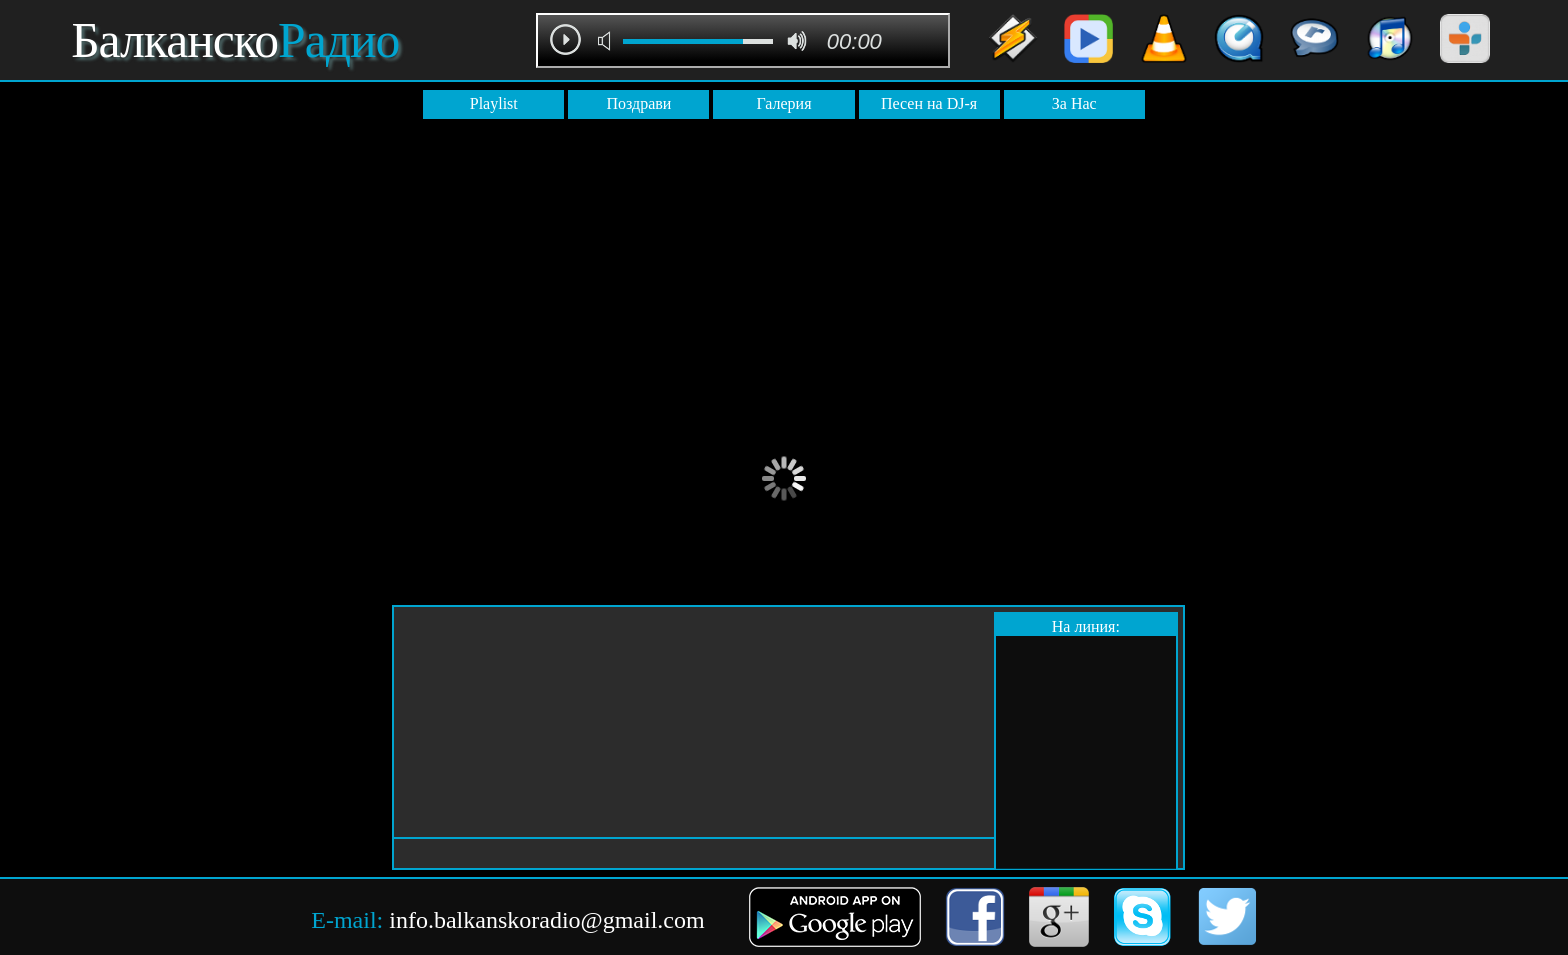  What do you see at coordinates (929, 103) in the screenshot?
I see `Песен на DJ-я` at bounding box center [929, 103].